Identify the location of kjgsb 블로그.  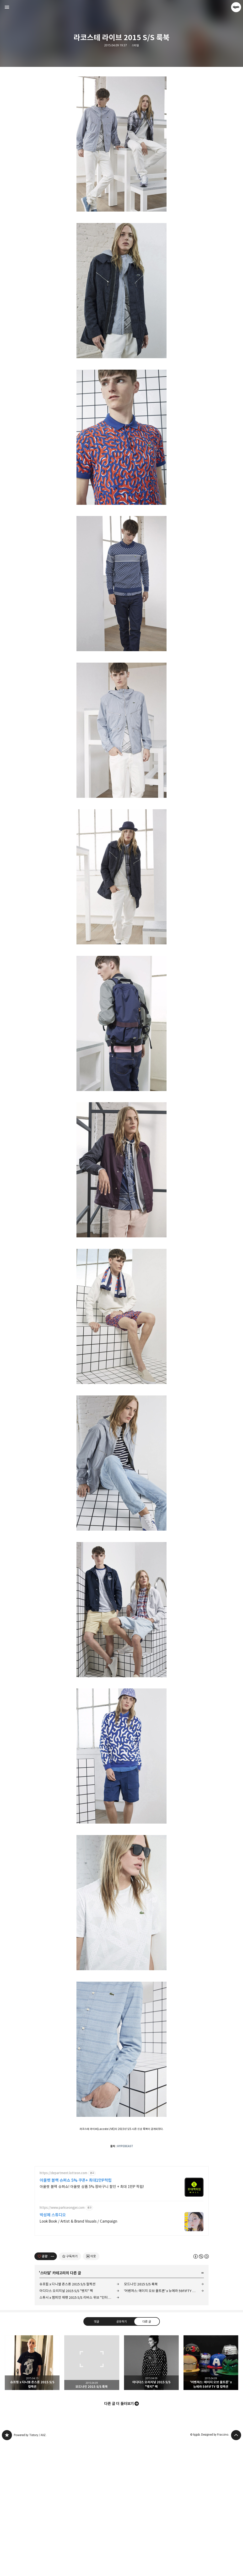
(7, 2502).